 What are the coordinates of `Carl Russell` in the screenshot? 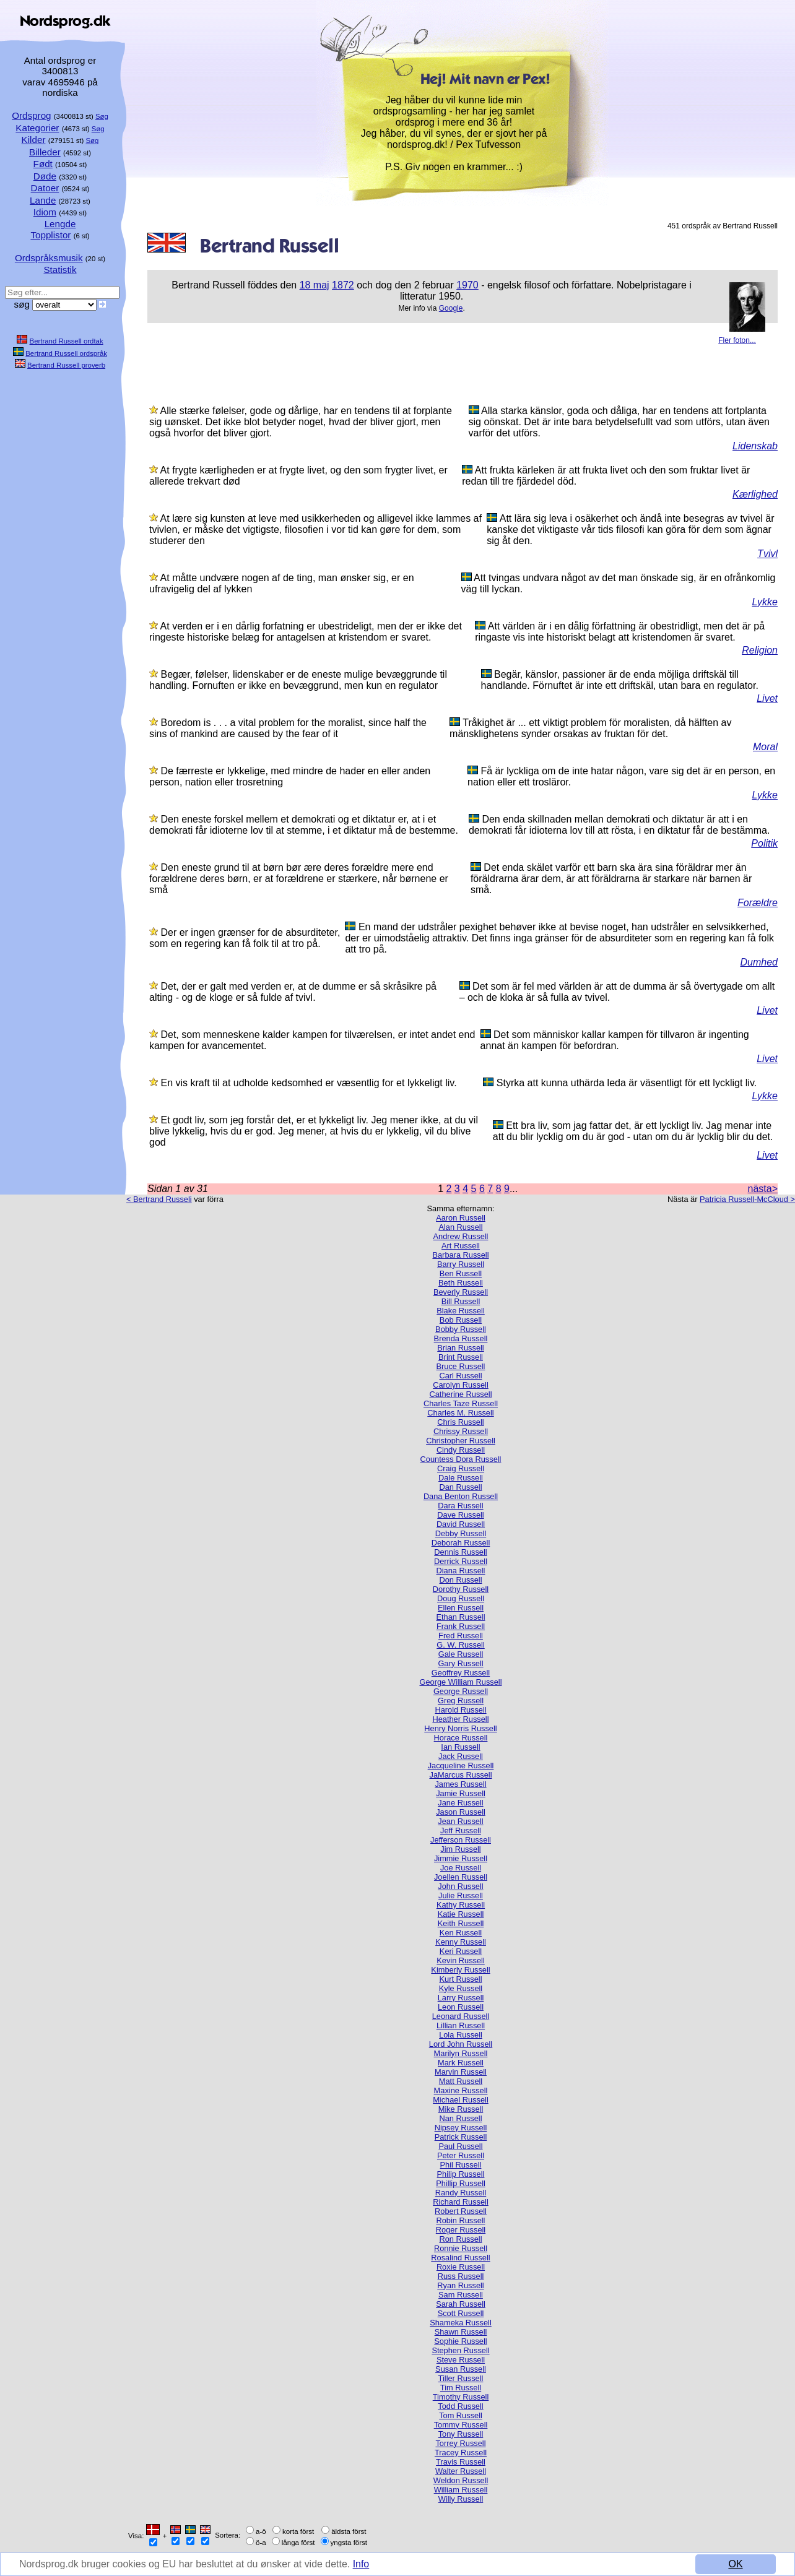 It's located at (461, 1375).